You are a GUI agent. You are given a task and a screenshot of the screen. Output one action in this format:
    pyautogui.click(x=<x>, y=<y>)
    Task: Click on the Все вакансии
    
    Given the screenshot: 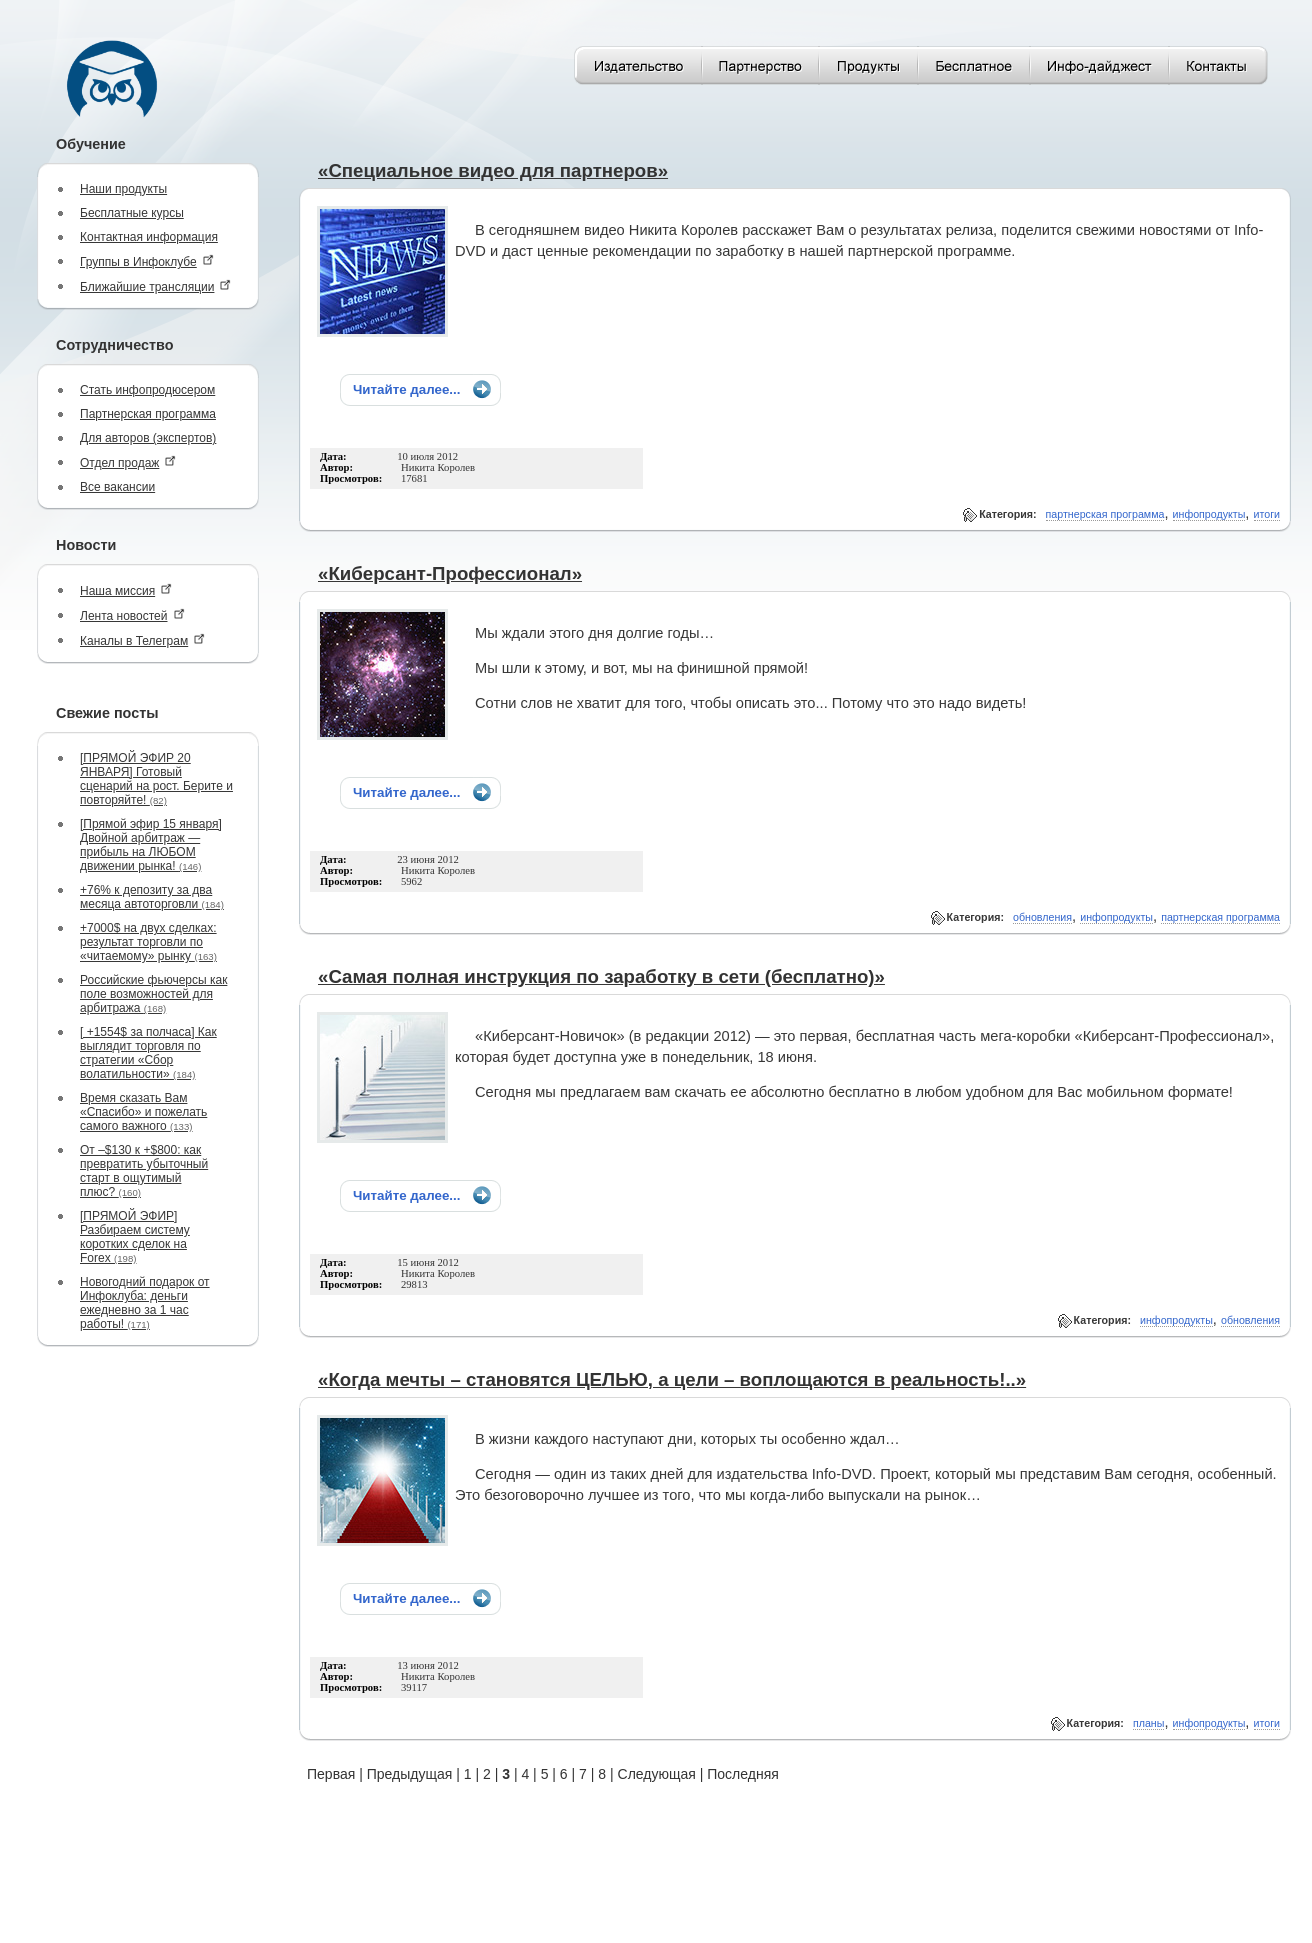 What is the action you would take?
    pyautogui.click(x=117, y=487)
    